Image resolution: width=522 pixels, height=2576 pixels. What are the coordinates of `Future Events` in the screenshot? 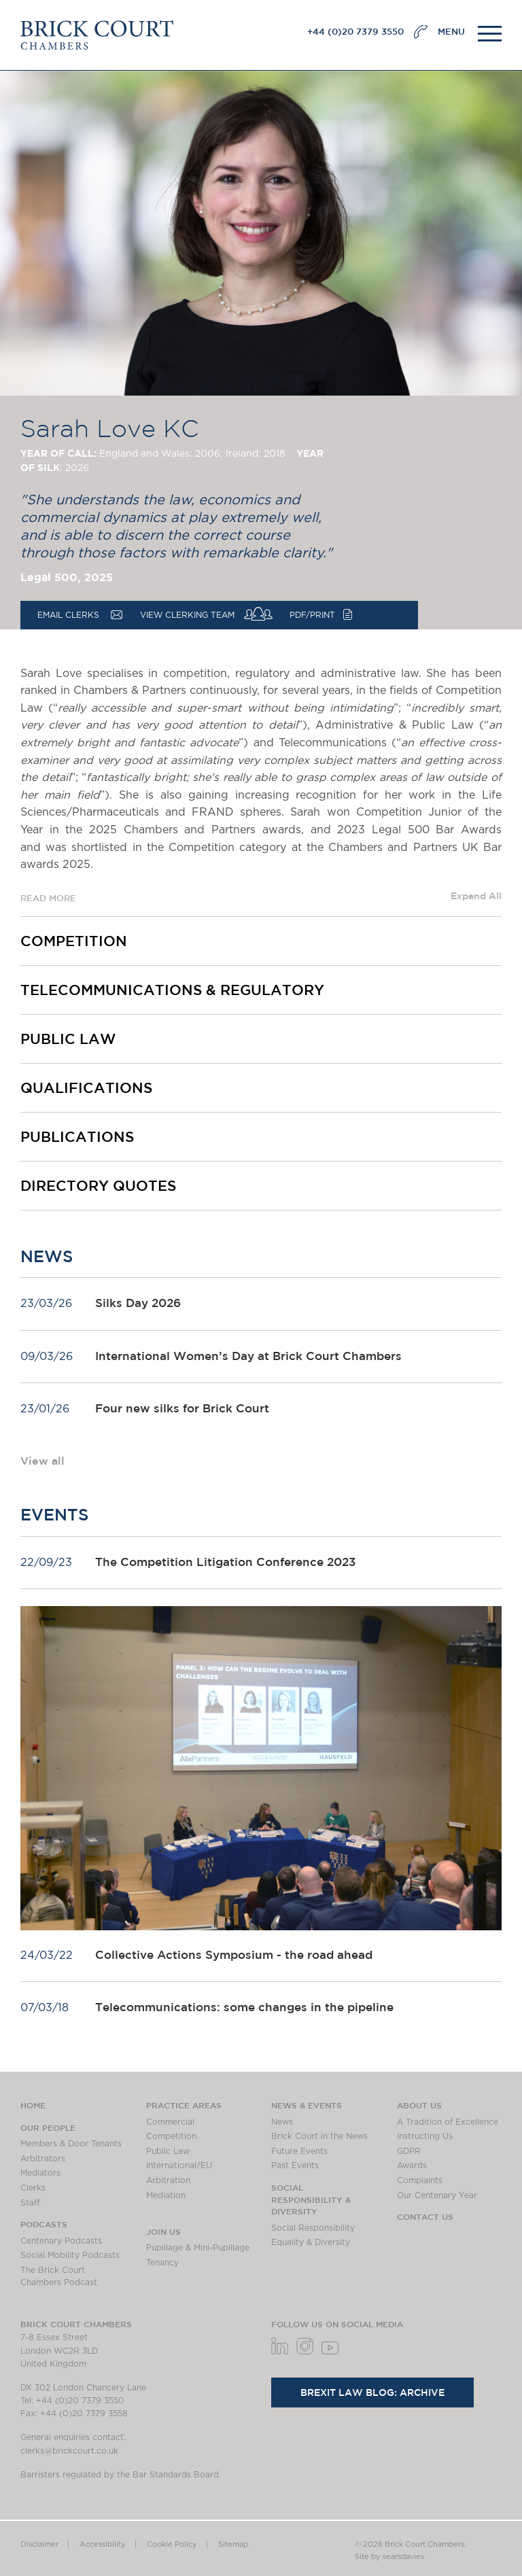 It's located at (299, 2151).